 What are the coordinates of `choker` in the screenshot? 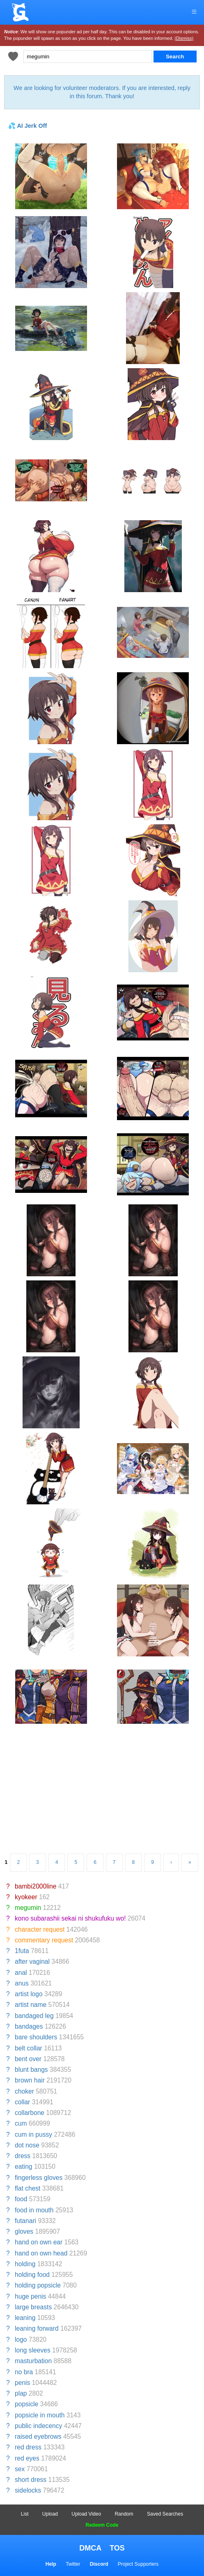 It's located at (24, 2091).